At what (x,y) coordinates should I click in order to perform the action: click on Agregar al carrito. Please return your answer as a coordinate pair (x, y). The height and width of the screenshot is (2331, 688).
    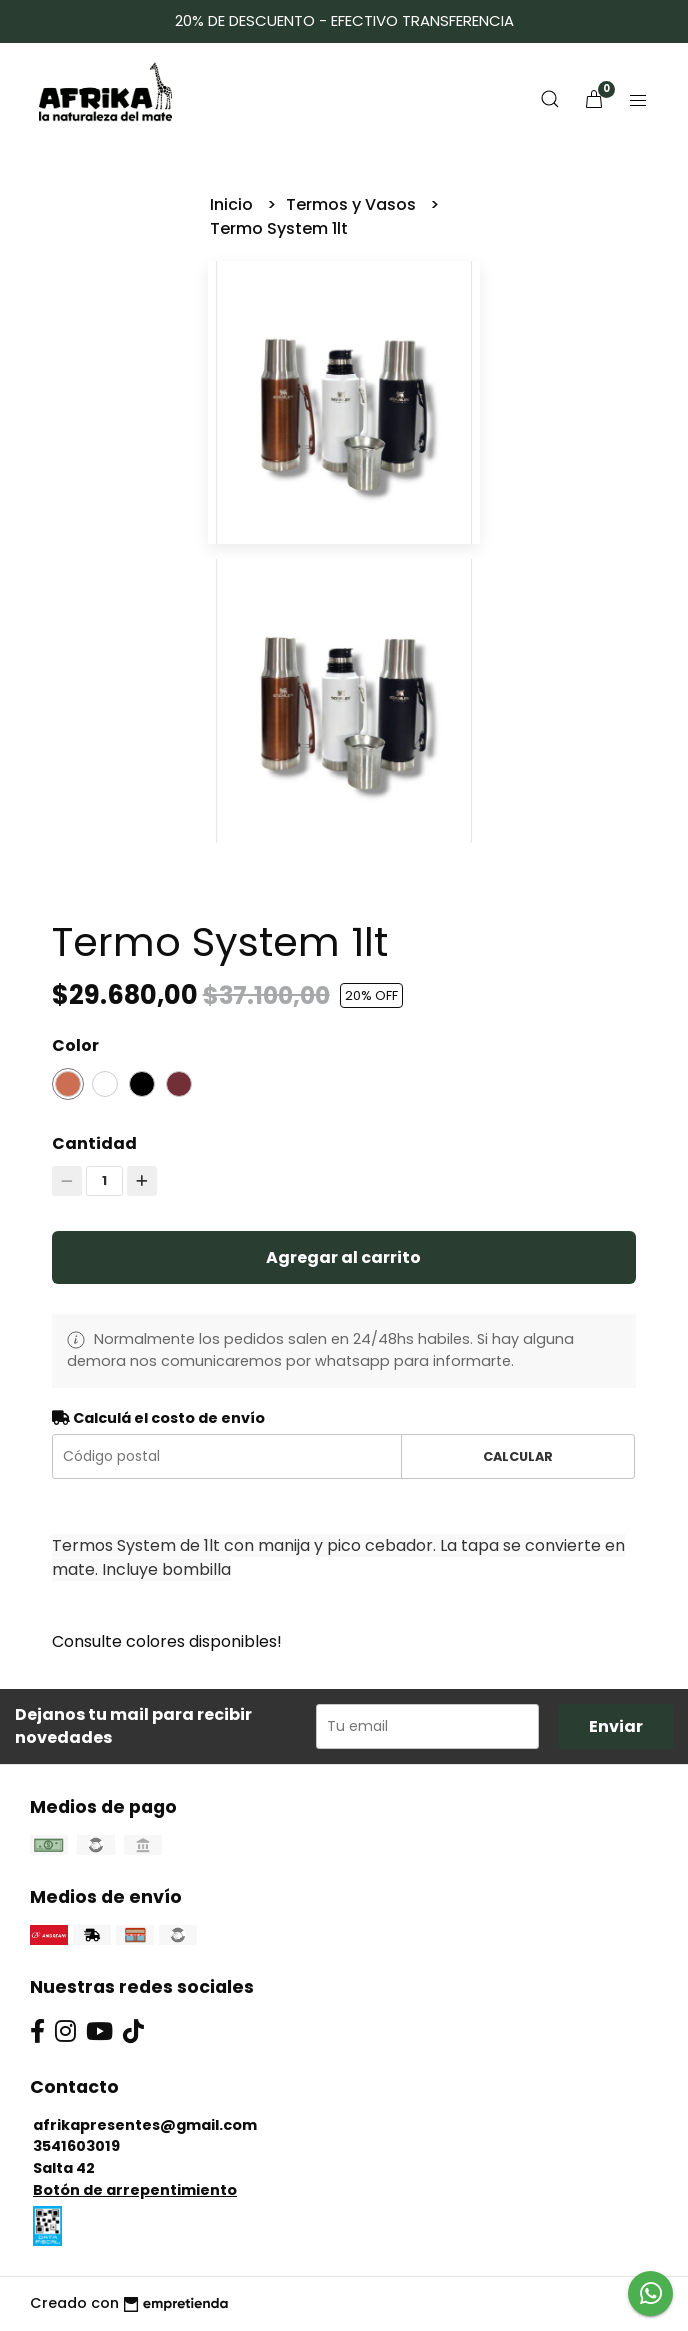
    Looking at the image, I should click on (343, 1257).